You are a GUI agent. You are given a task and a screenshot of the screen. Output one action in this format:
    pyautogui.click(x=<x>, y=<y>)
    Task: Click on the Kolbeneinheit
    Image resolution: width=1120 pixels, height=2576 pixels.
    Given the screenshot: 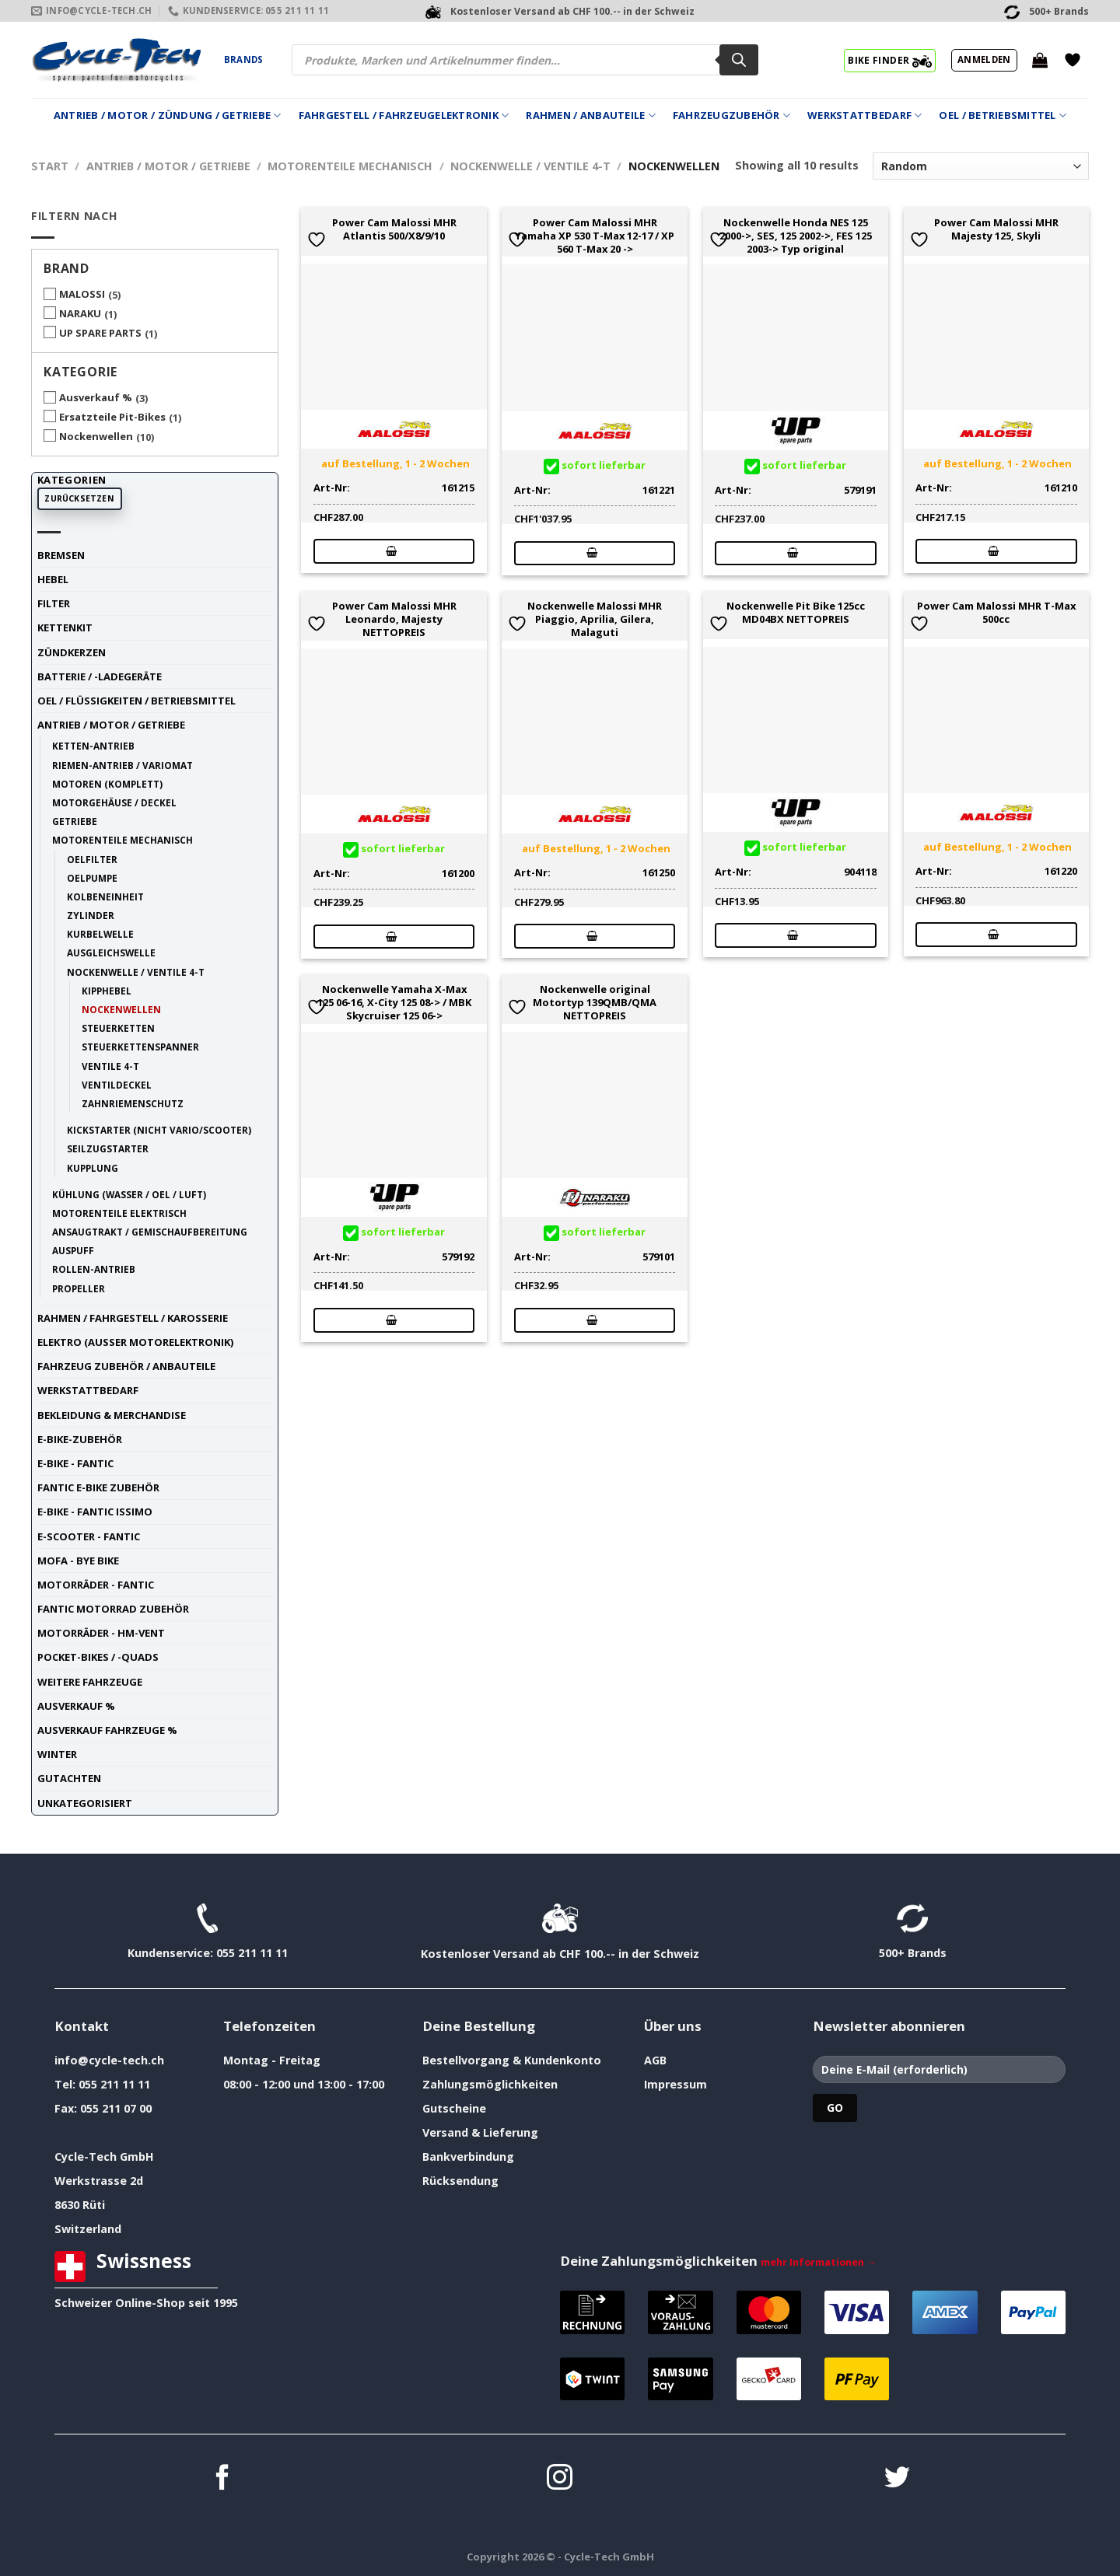 What is the action you would take?
    pyautogui.click(x=105, y=896)
    